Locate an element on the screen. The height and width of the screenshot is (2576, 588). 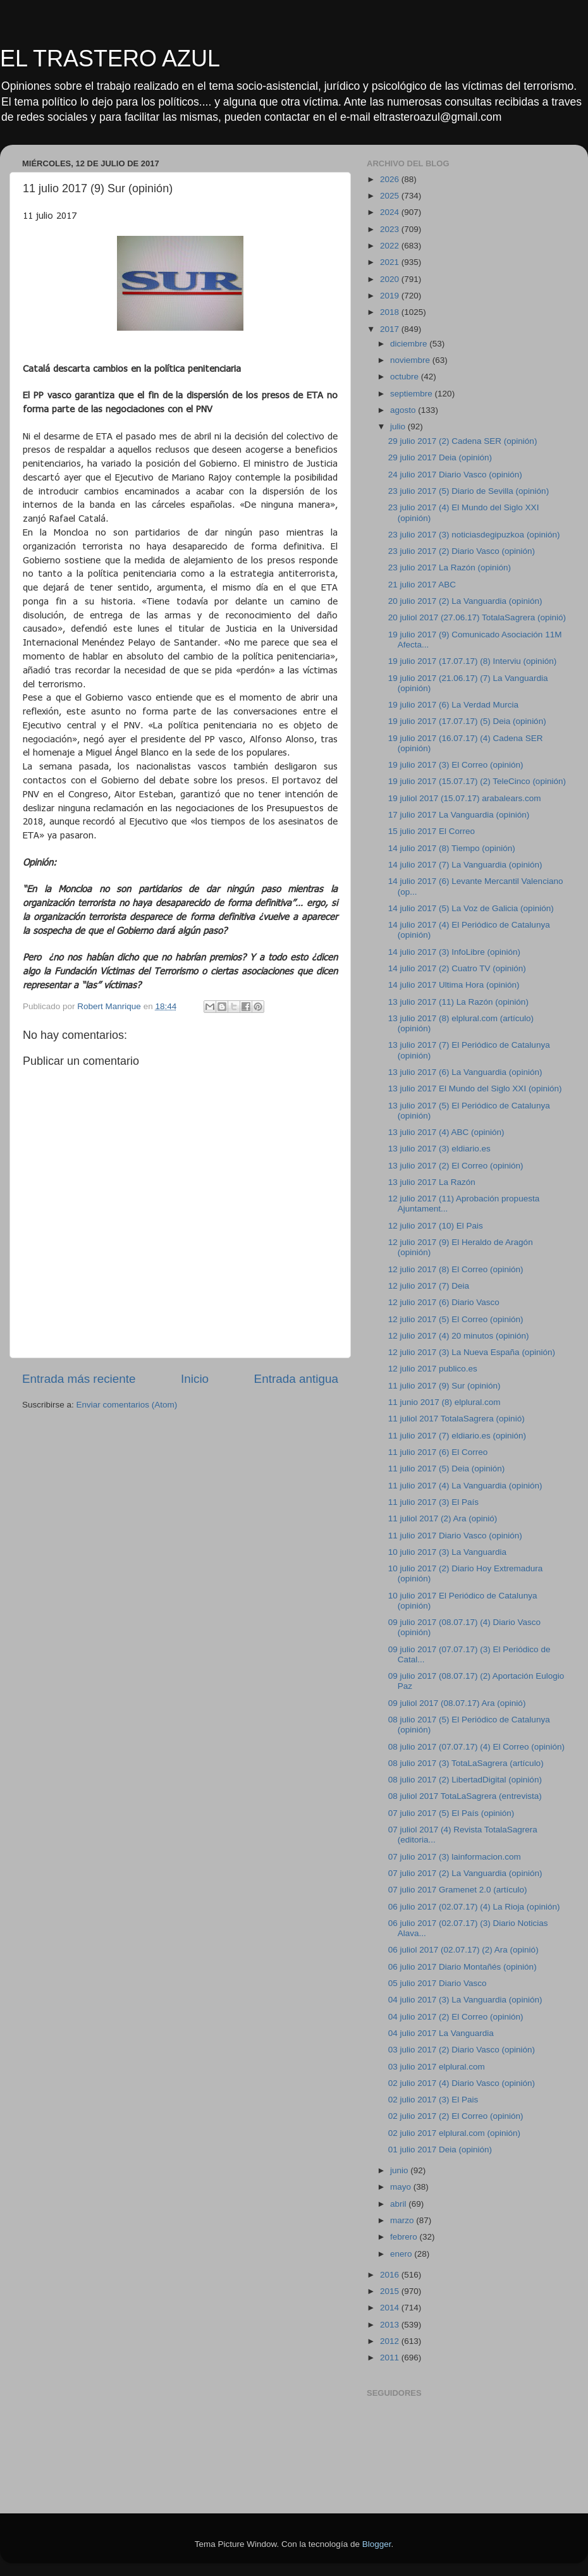
14 julio 2017 (3) InfoLibre (opinión) is located at coordinates (454, 952).